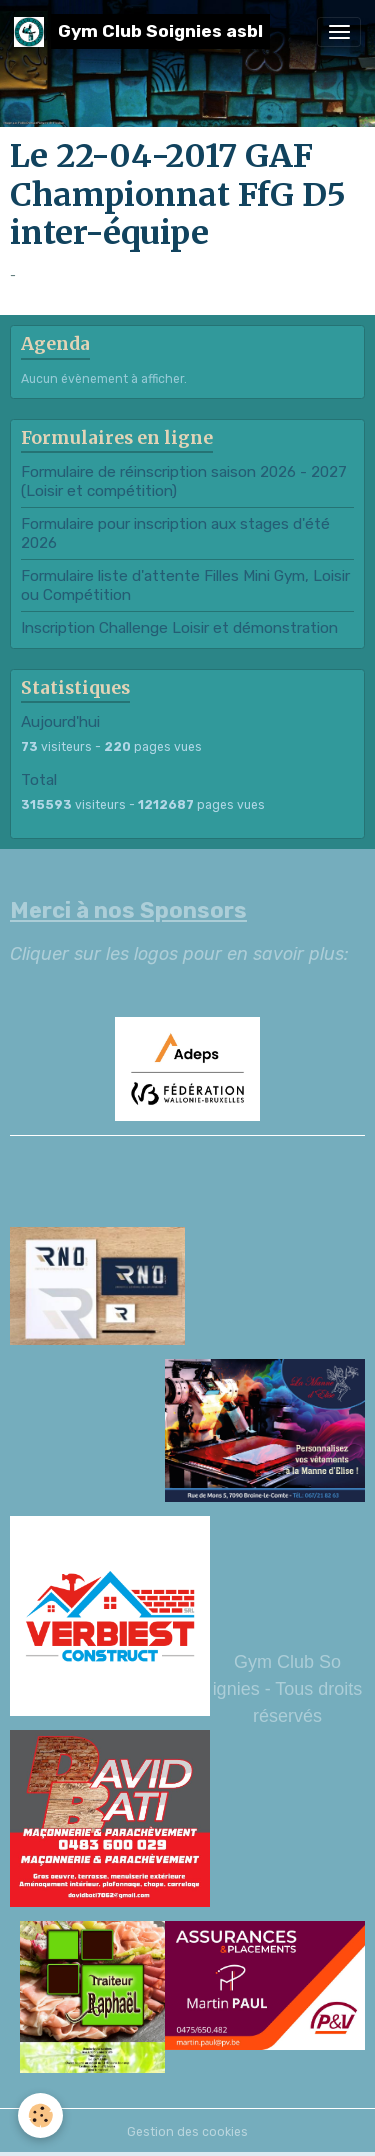 This screenshot has width=375, height=2156. I want to click on Inscription Challenge Loisir et démonstration, so click(179, 628).